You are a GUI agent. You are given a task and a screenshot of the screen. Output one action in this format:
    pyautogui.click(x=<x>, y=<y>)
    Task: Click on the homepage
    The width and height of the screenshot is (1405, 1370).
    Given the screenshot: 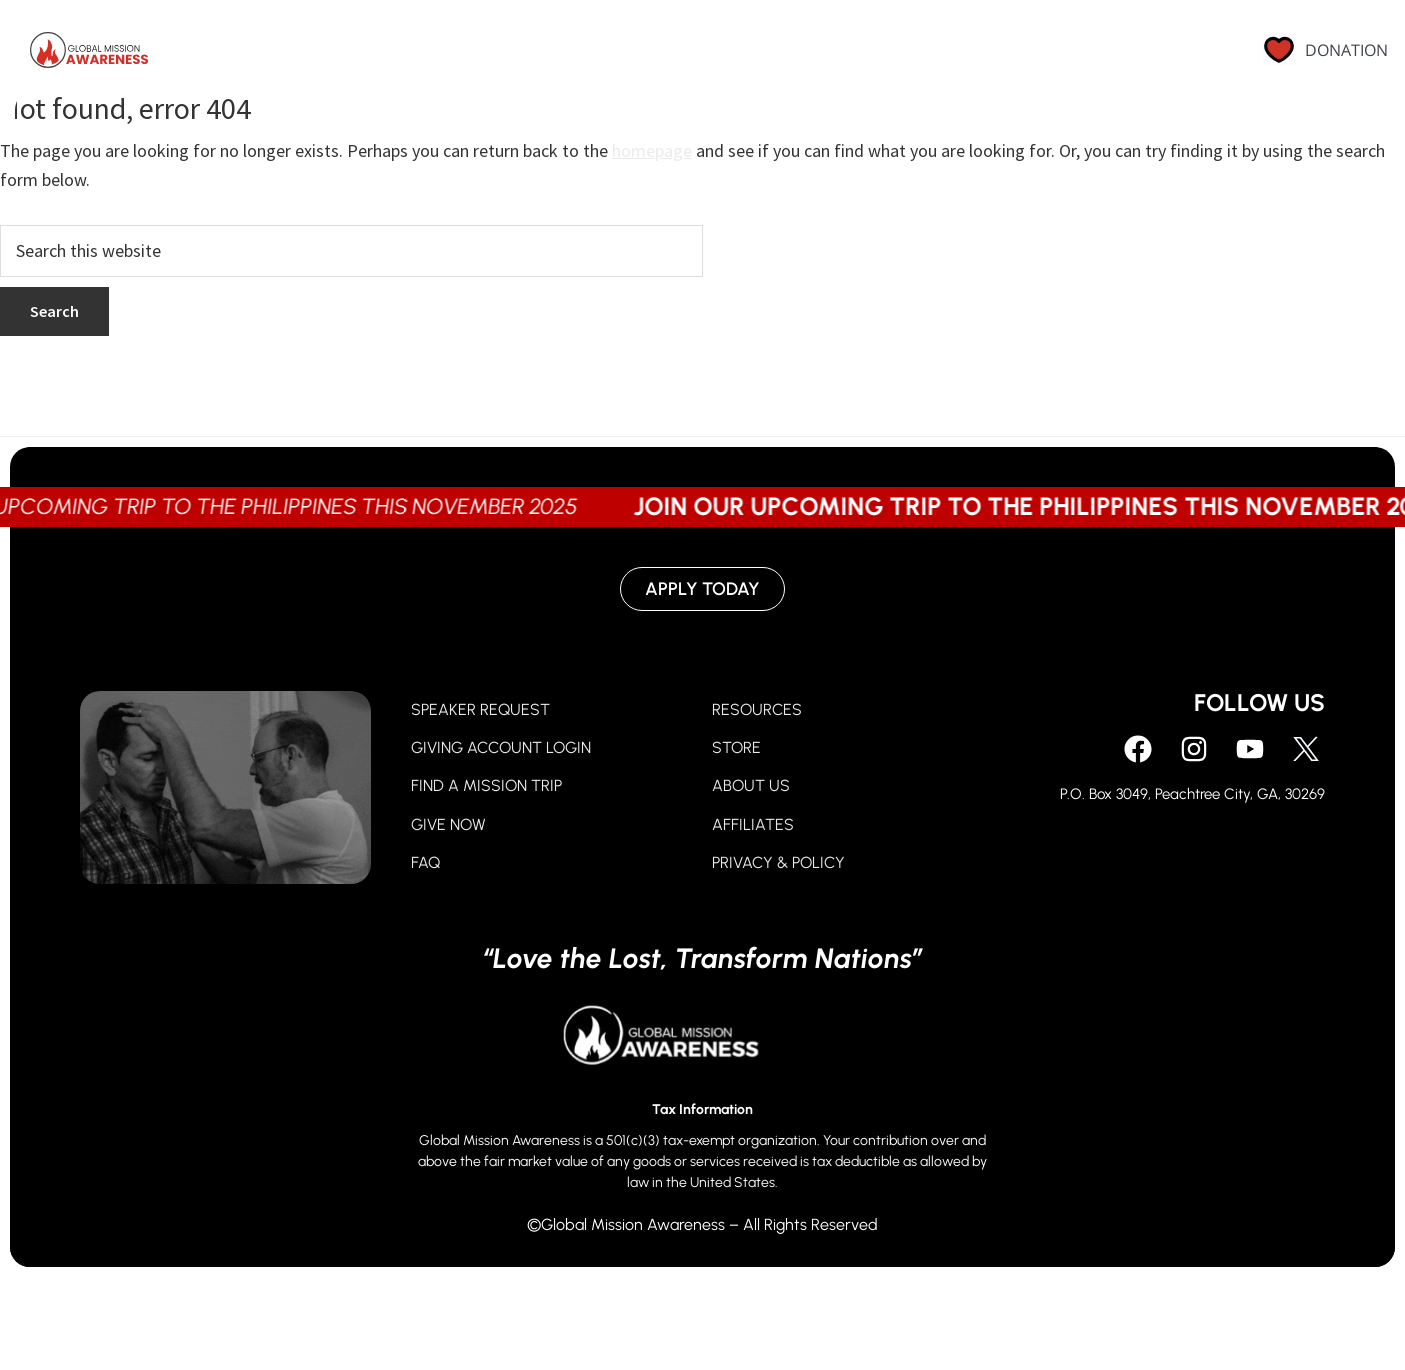 What is the action you would take?
    pyautogui.click(x=652, y=150)
    